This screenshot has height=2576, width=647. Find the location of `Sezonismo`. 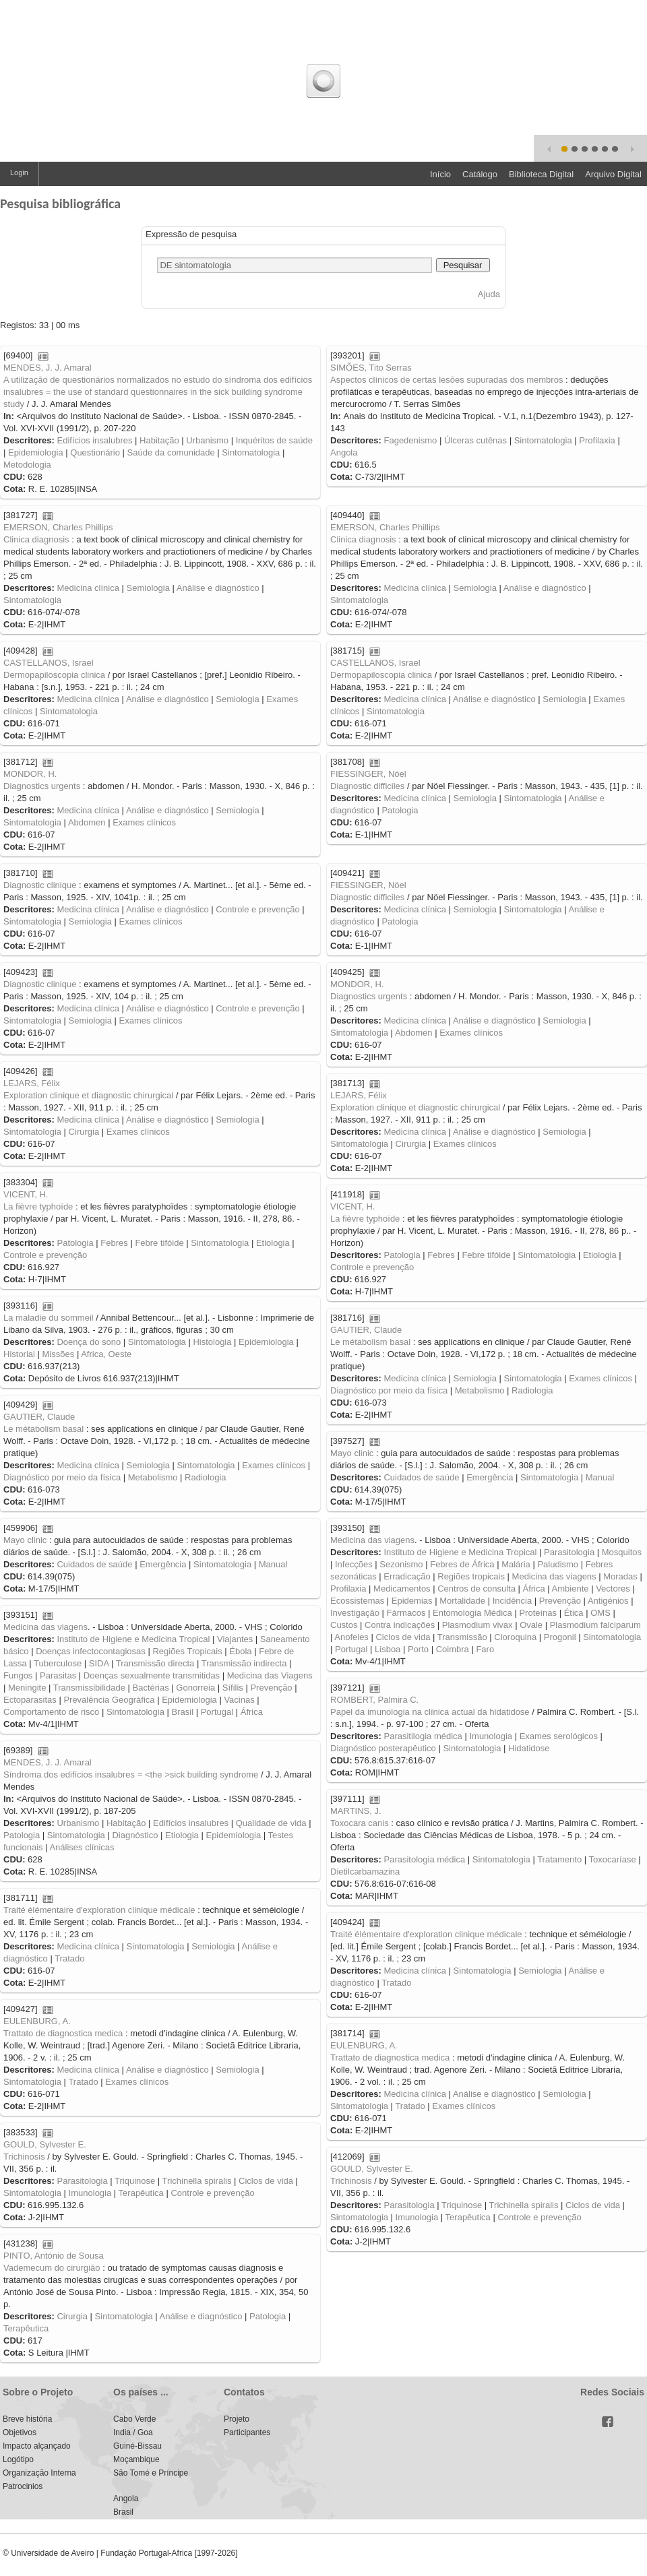

Sezonismo is located at coordinates (401, 1564).